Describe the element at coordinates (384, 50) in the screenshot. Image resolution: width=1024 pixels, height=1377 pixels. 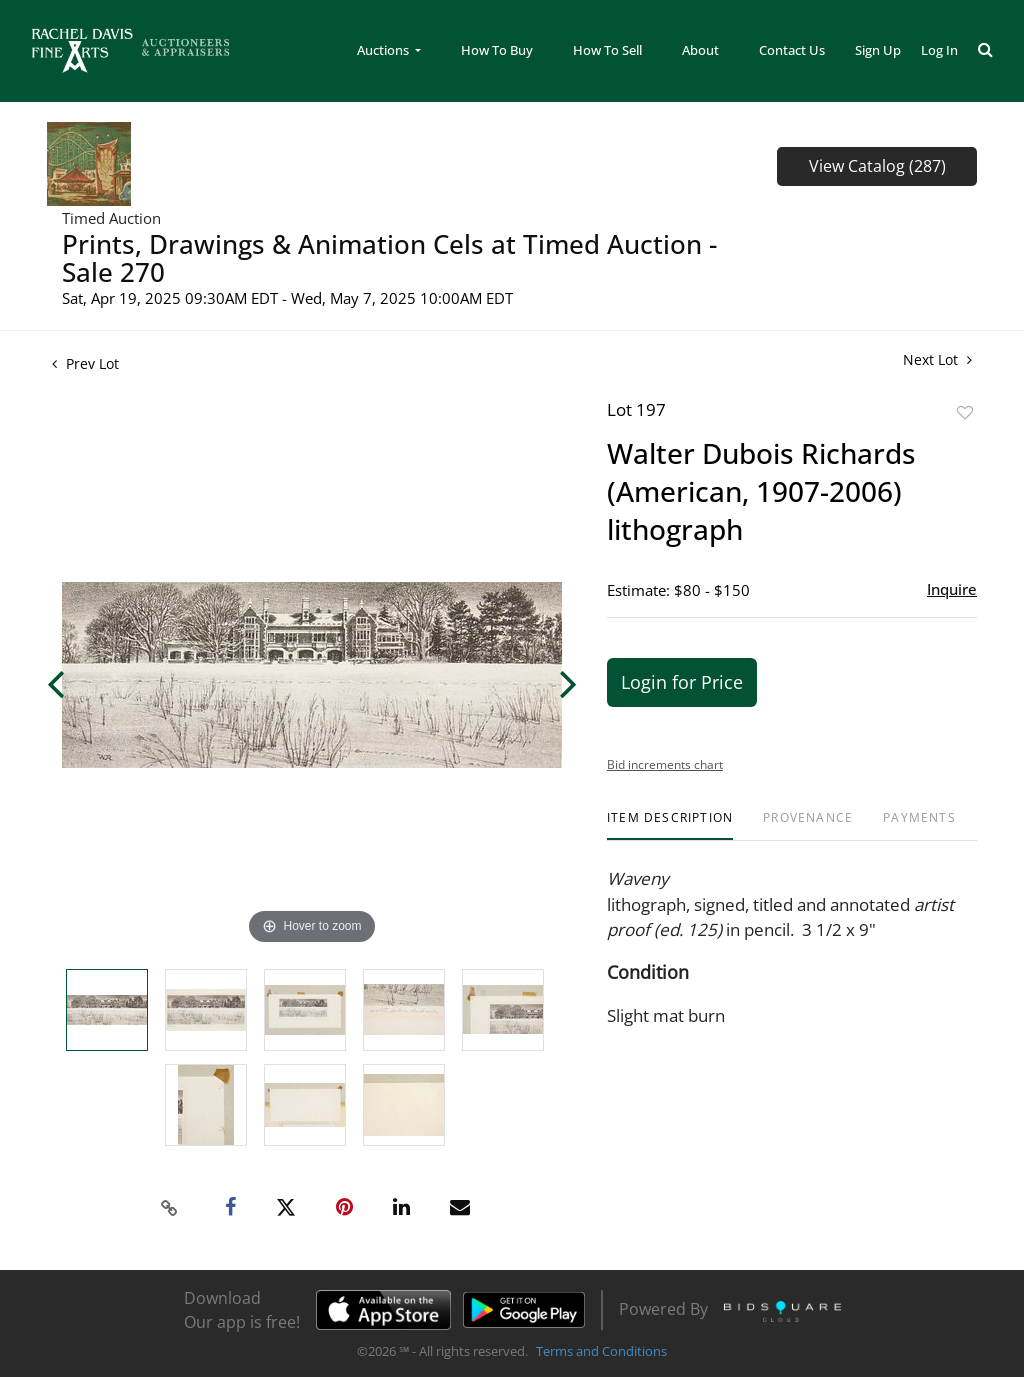
I see `Auctions` at that location.